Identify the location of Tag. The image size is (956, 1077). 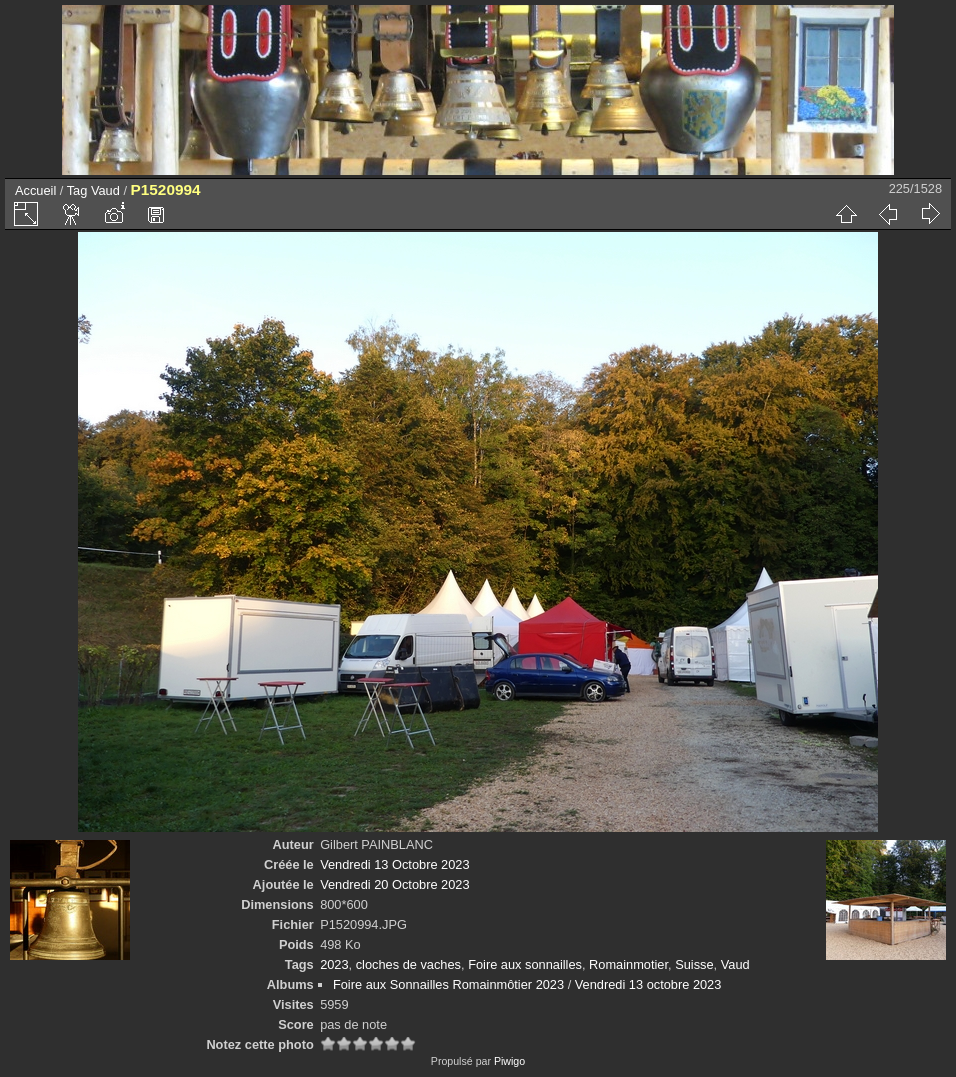
(77, 190).